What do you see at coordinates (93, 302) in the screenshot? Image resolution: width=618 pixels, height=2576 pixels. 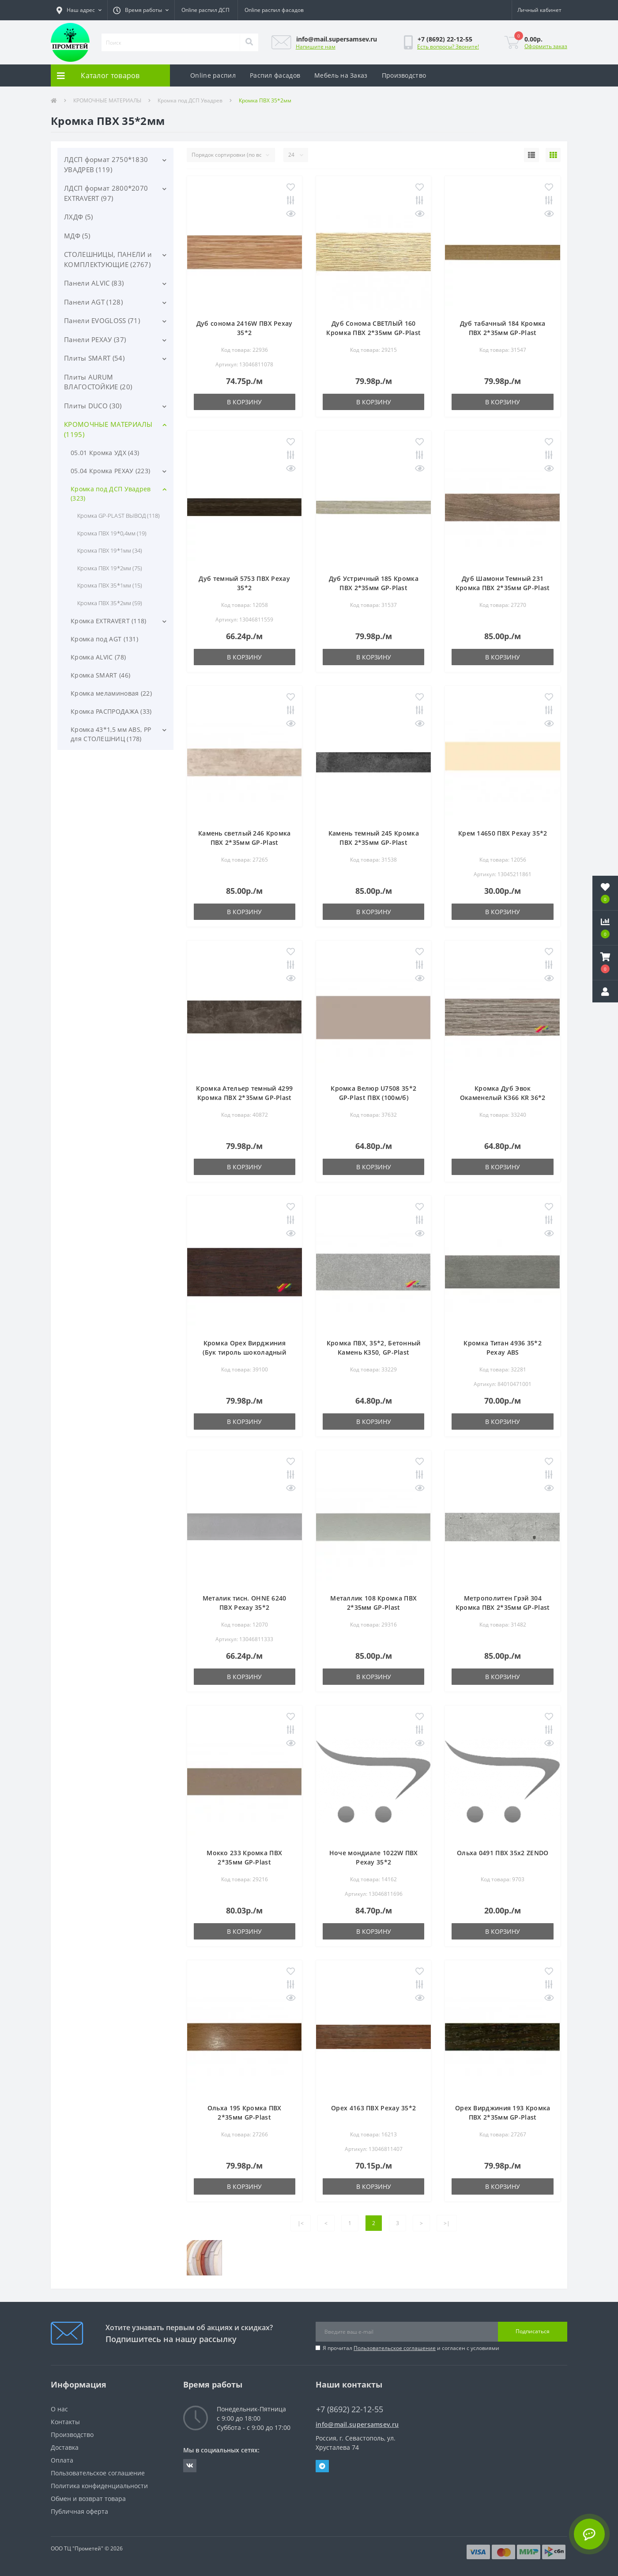 I see `Панели AGT (128)` at bounding box center [93, 302].